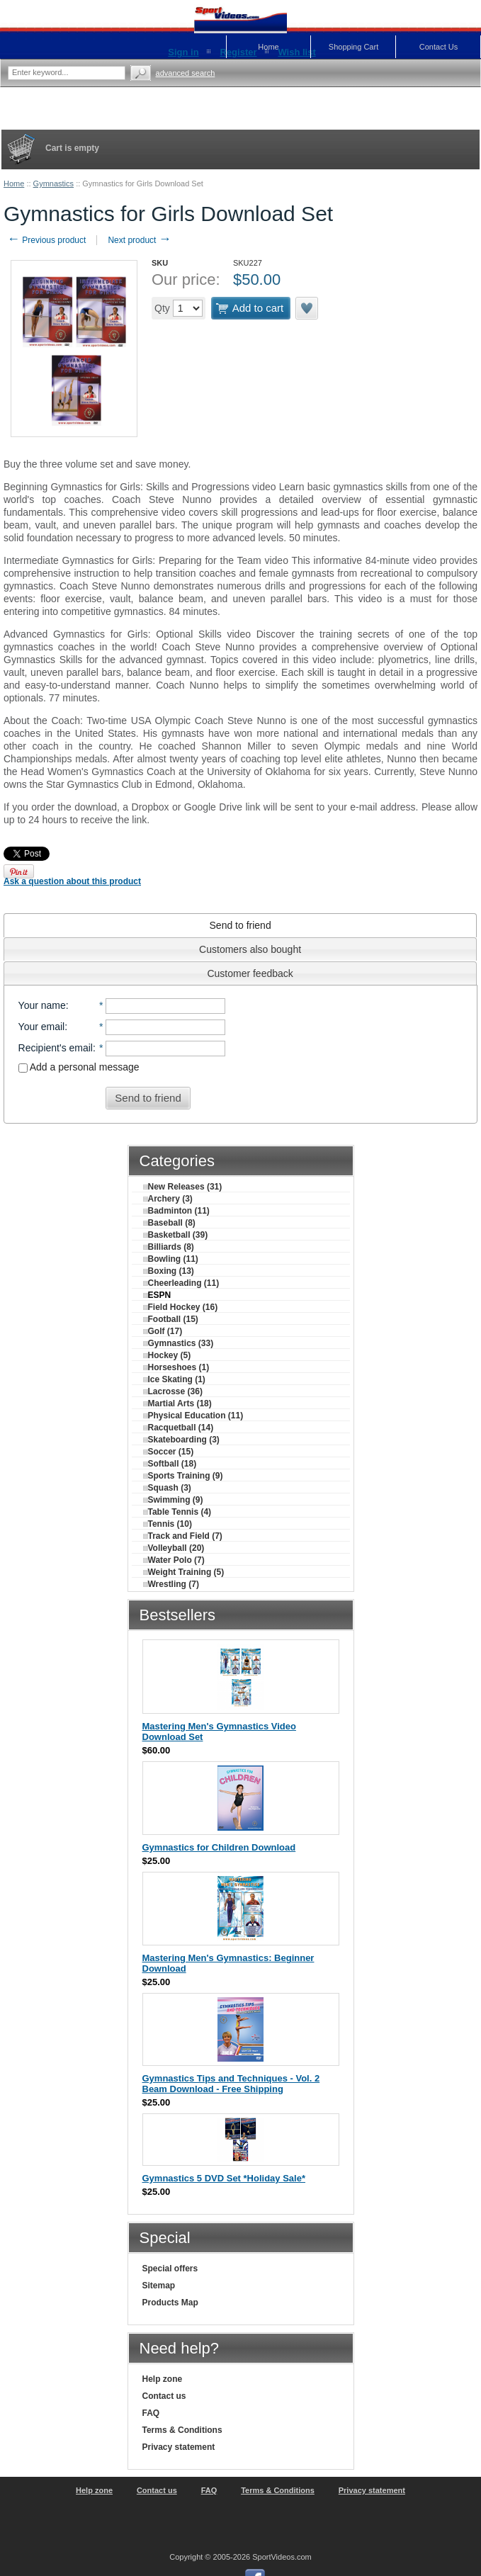 The image size is (481, 2576). What do you see at coordinates (164, 2396) in the screenshot?
I see `Contact us` at bounding box center [164, 2396].